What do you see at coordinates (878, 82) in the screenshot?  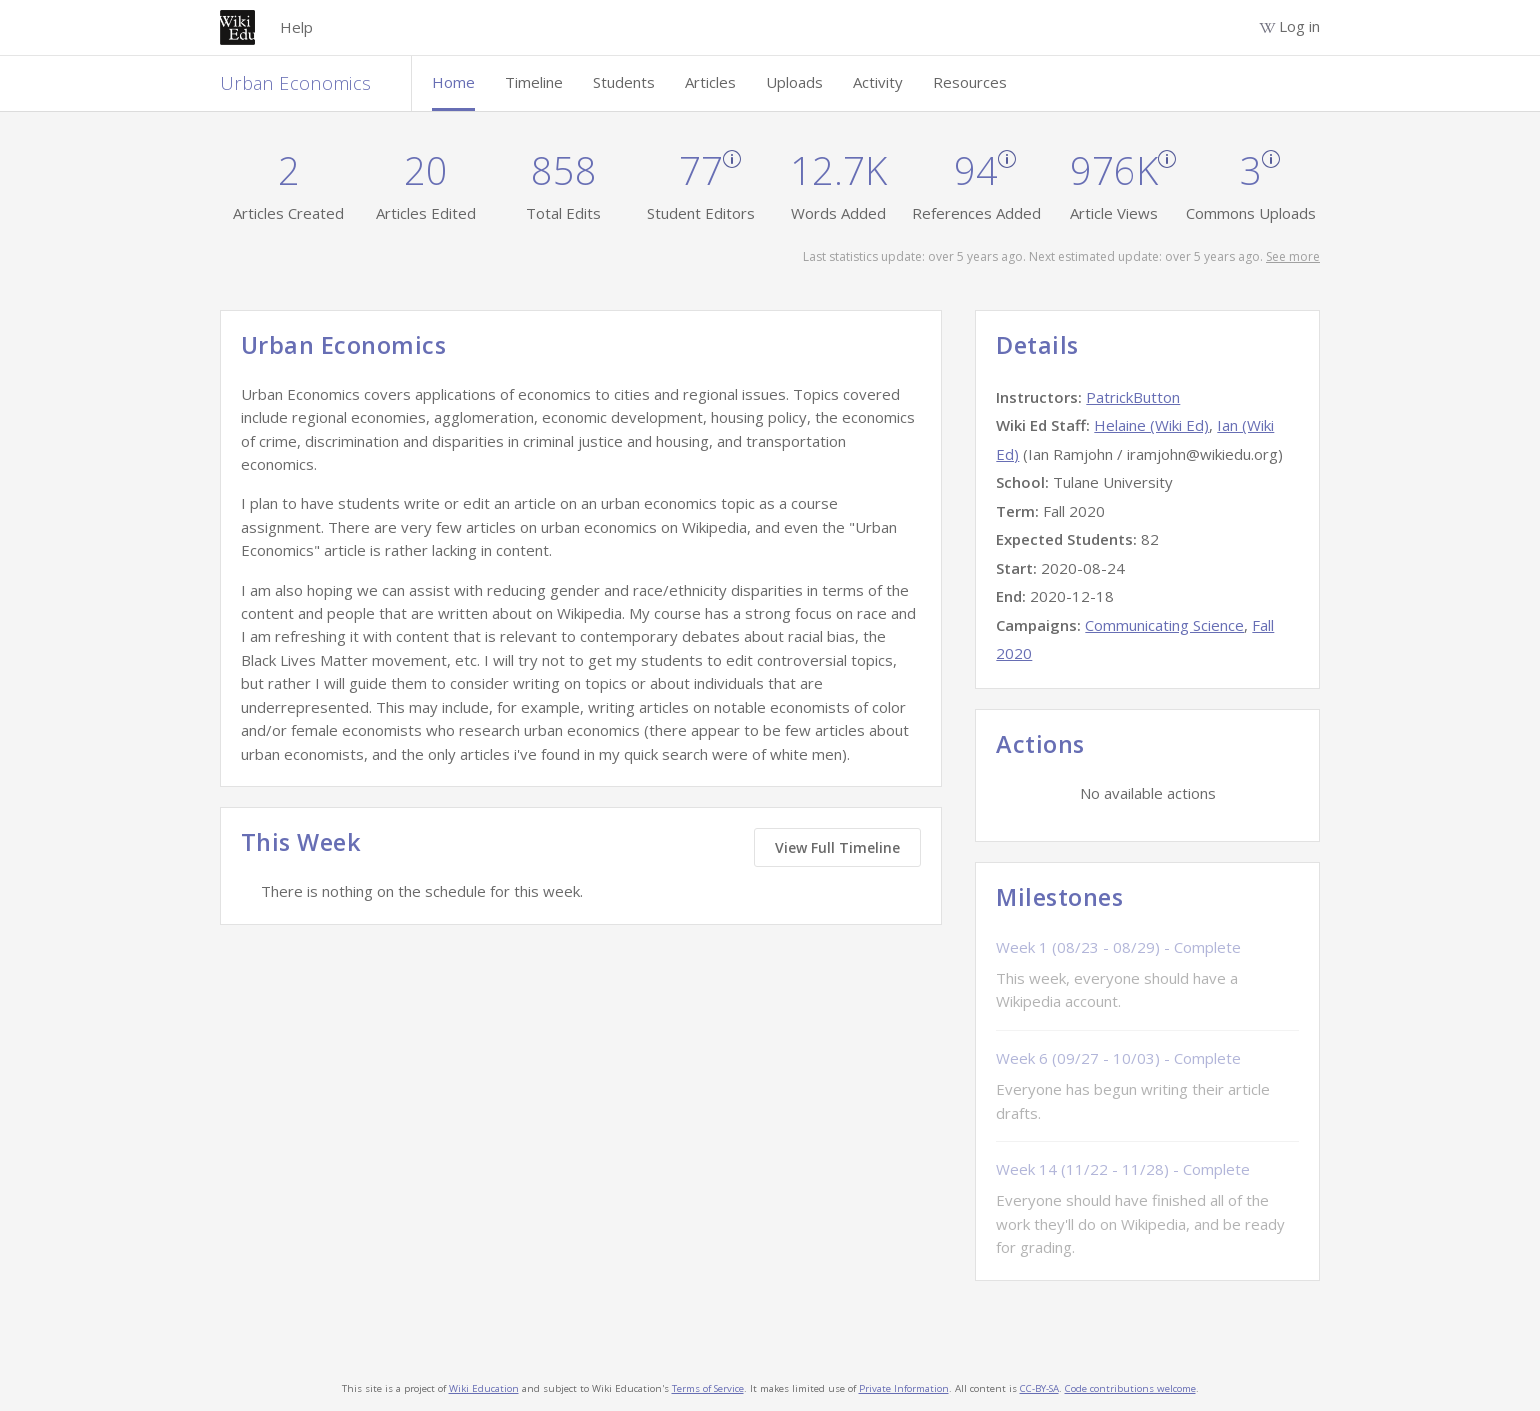 I see `Activity` at bounding box center [878, 82].